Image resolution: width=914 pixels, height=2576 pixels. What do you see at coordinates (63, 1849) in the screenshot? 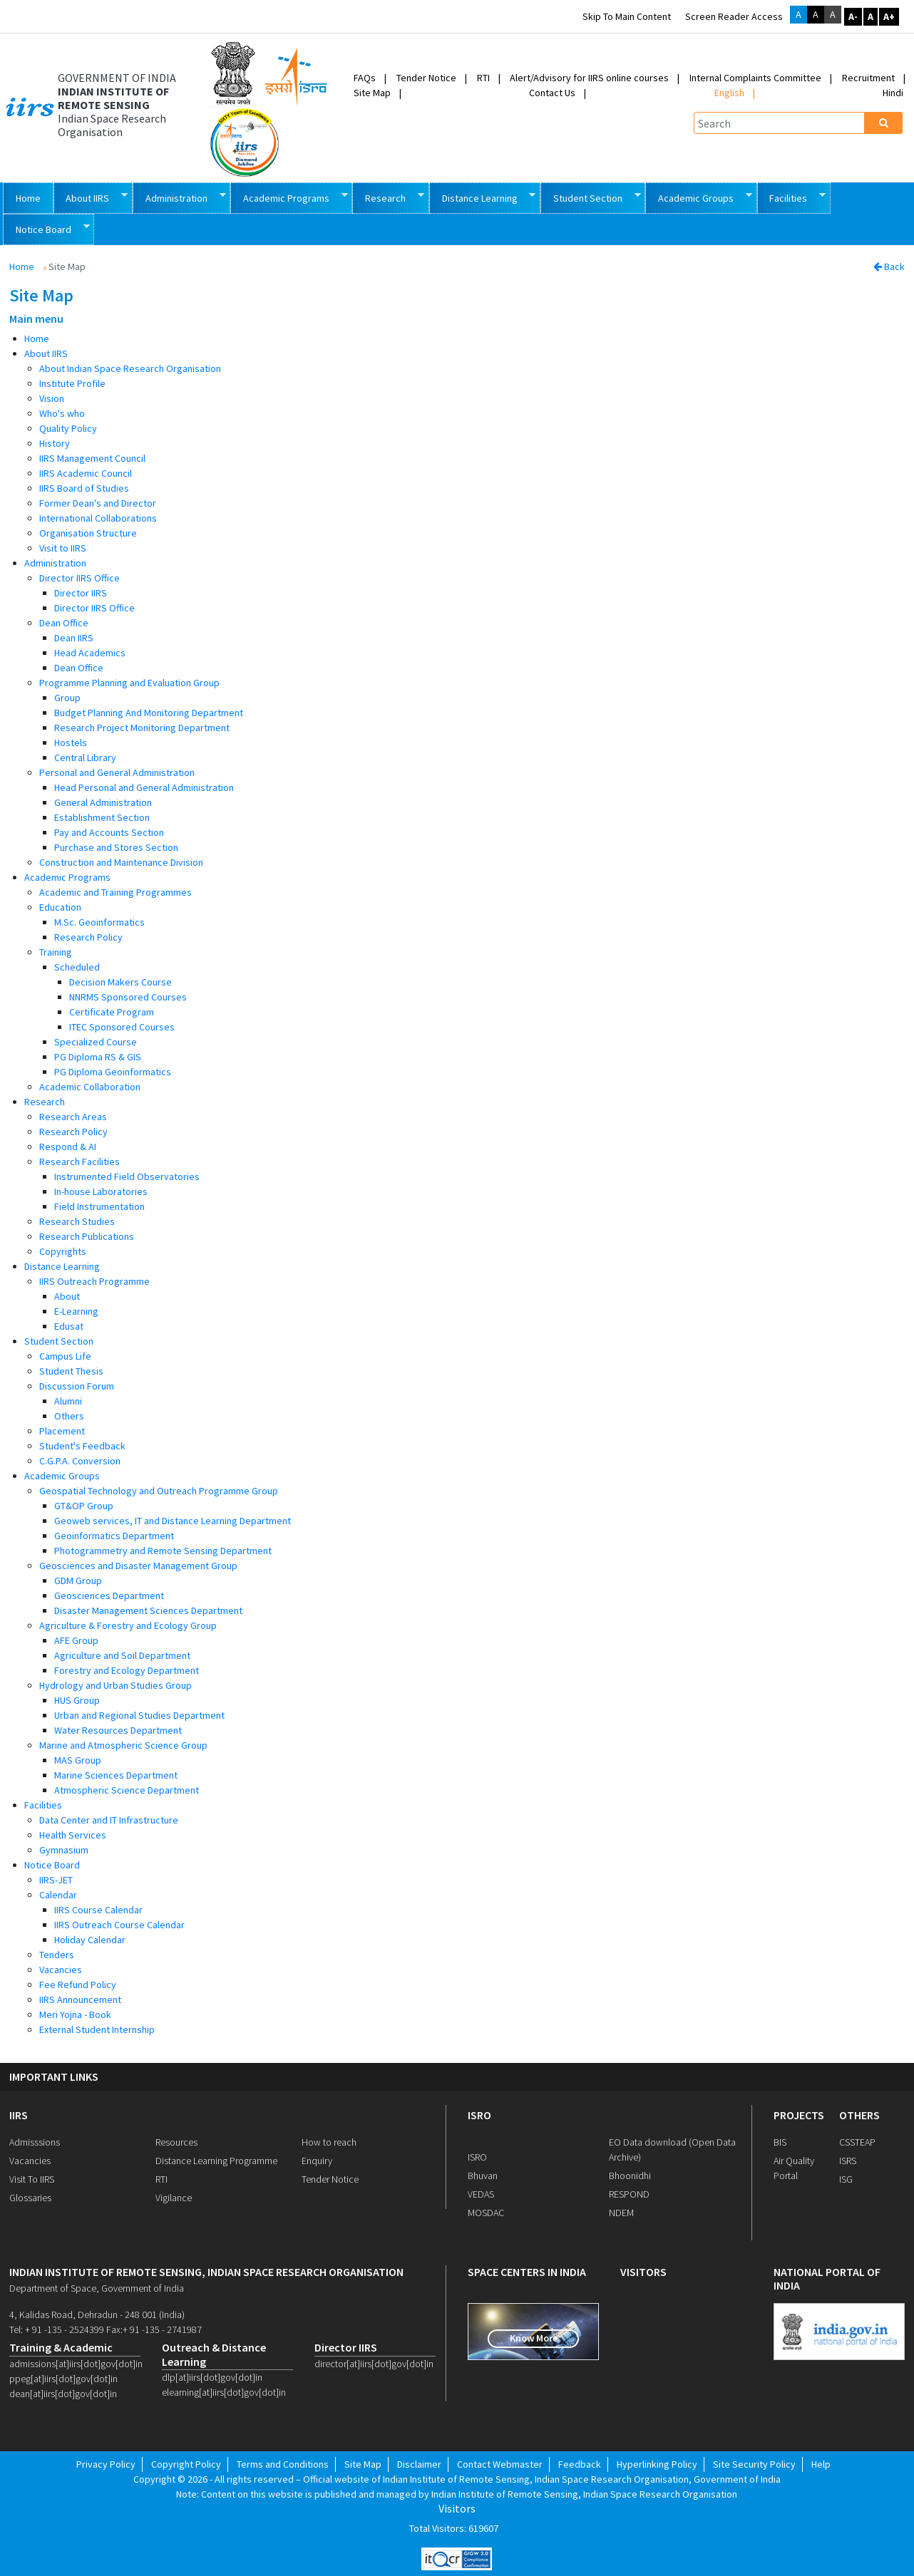
I see `Gymnasium` at bounding box center [63, 1849].